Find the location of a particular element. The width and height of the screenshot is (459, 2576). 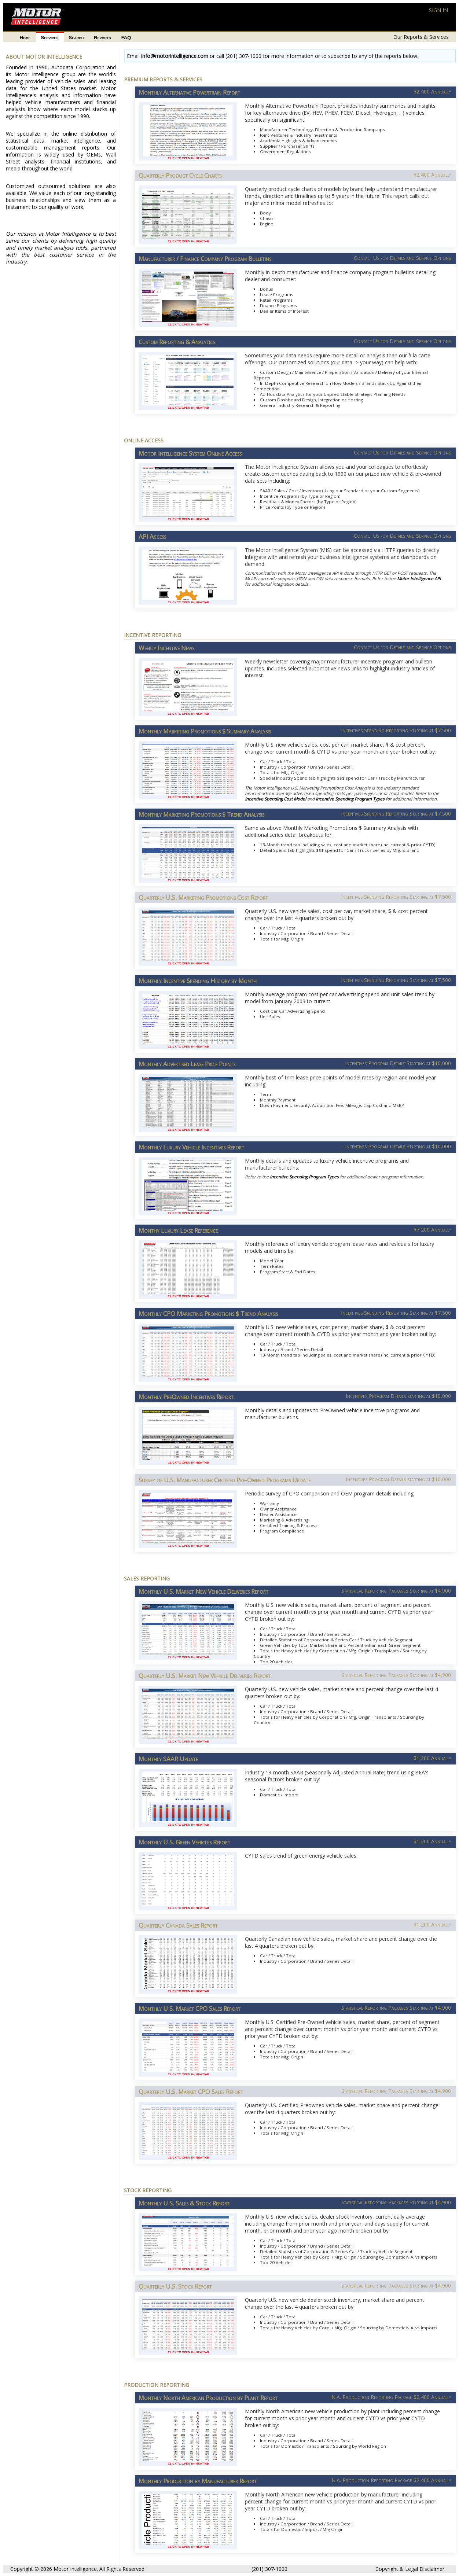

Home is located at coordinates (25, 37).